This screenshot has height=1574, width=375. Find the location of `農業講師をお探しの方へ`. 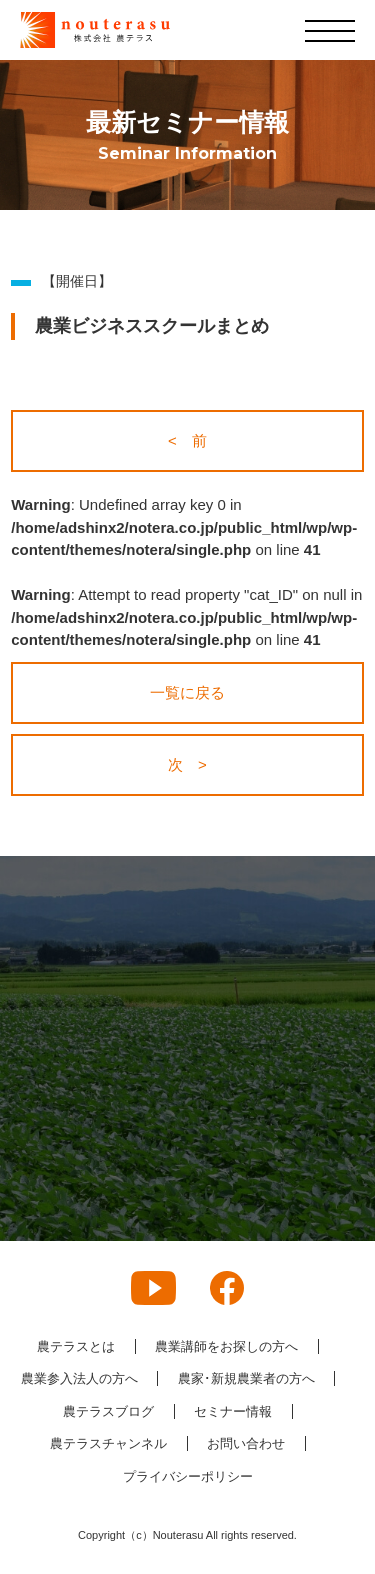

農業講師をお探しの方へ is located at coordinates (226, 1346).